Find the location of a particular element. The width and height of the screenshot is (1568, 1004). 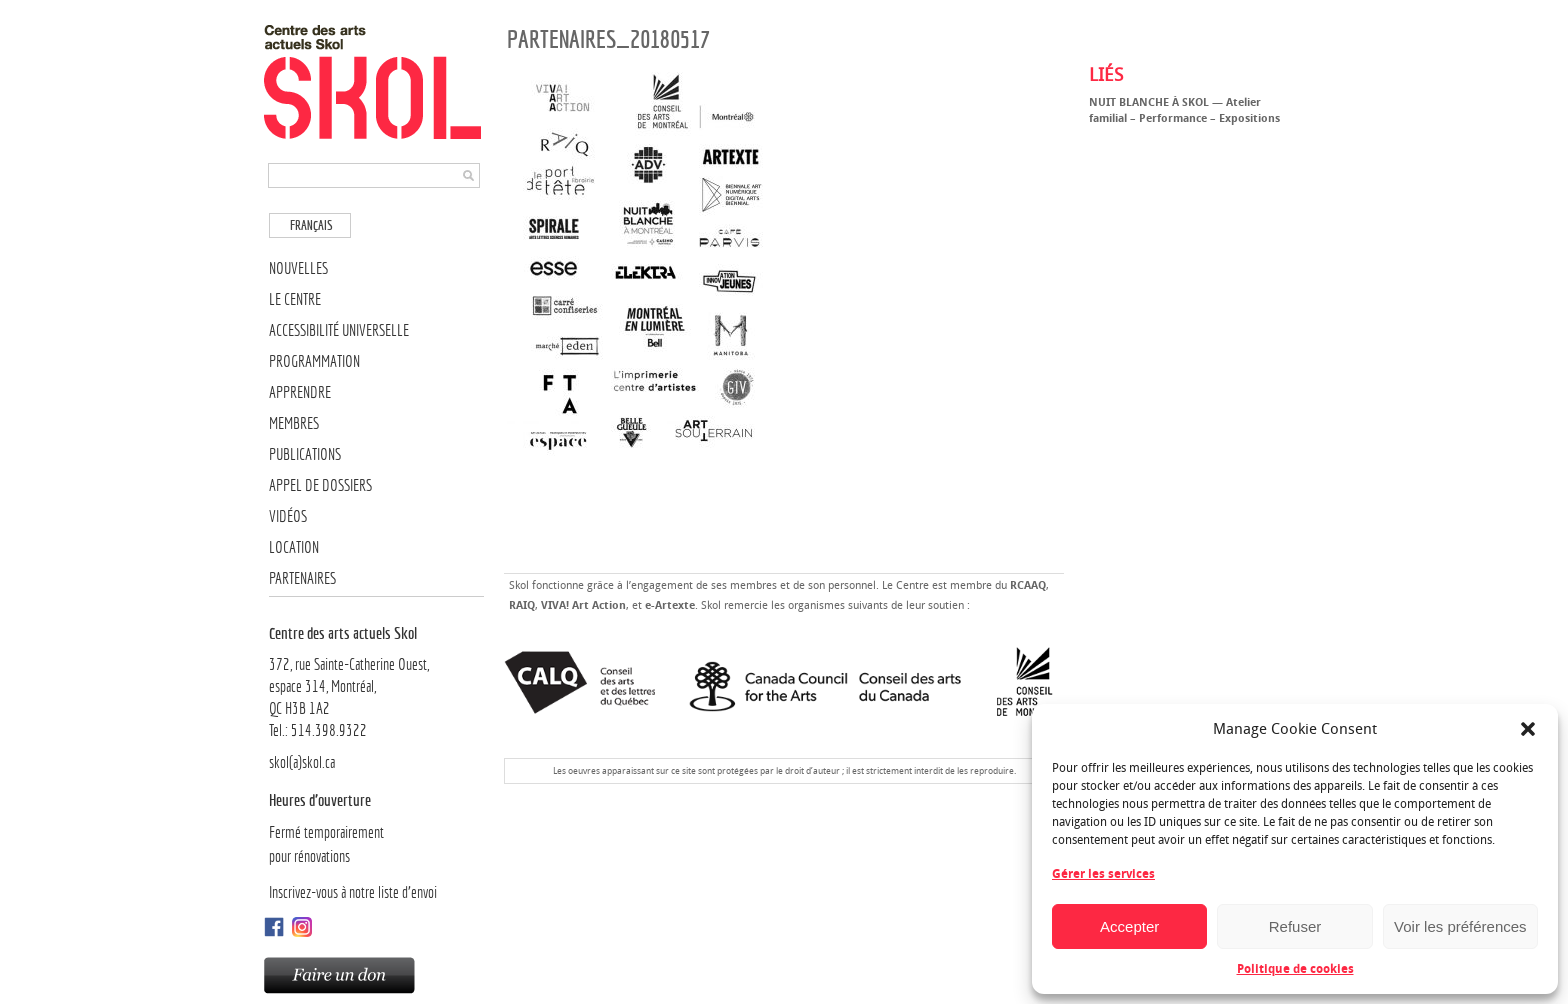

Voir les préférences is located at coordinates (1460, 926).